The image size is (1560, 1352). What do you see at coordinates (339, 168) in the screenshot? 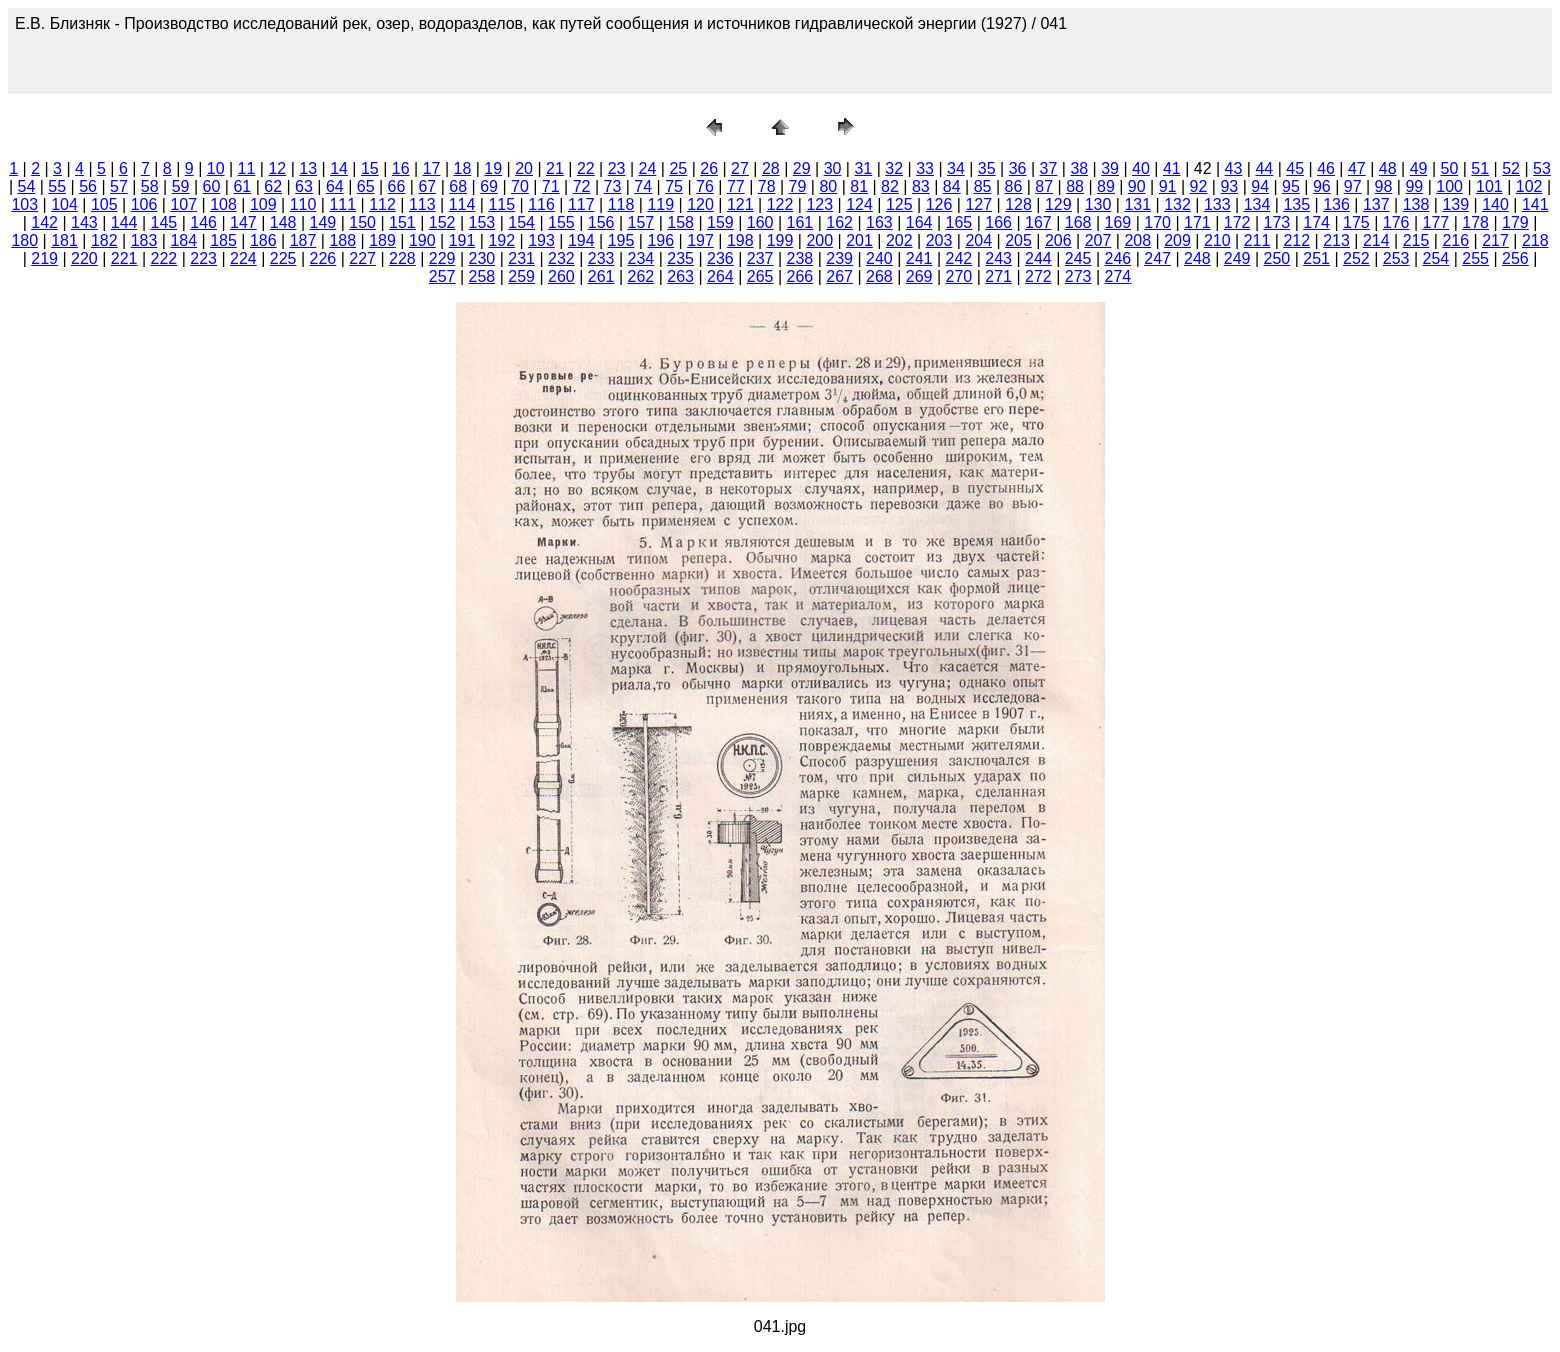
I see `14` at bounding box center [339, 168].